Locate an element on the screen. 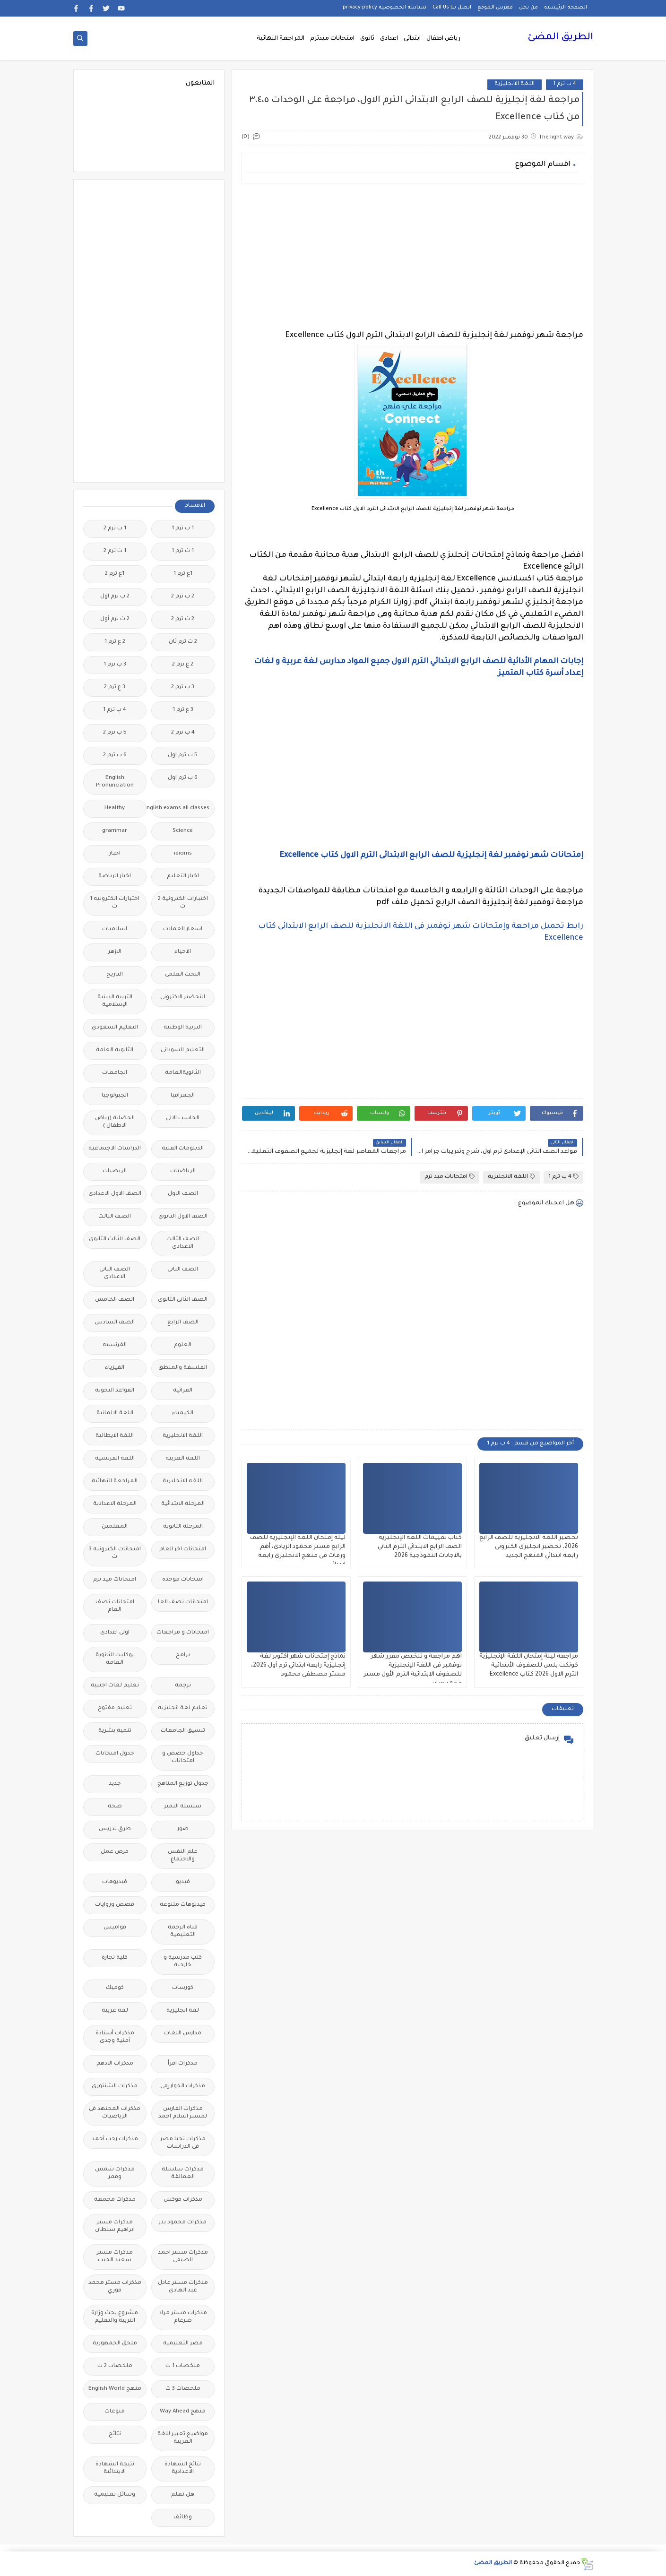  سلسله التميز is located at coordinates (182, 1807).